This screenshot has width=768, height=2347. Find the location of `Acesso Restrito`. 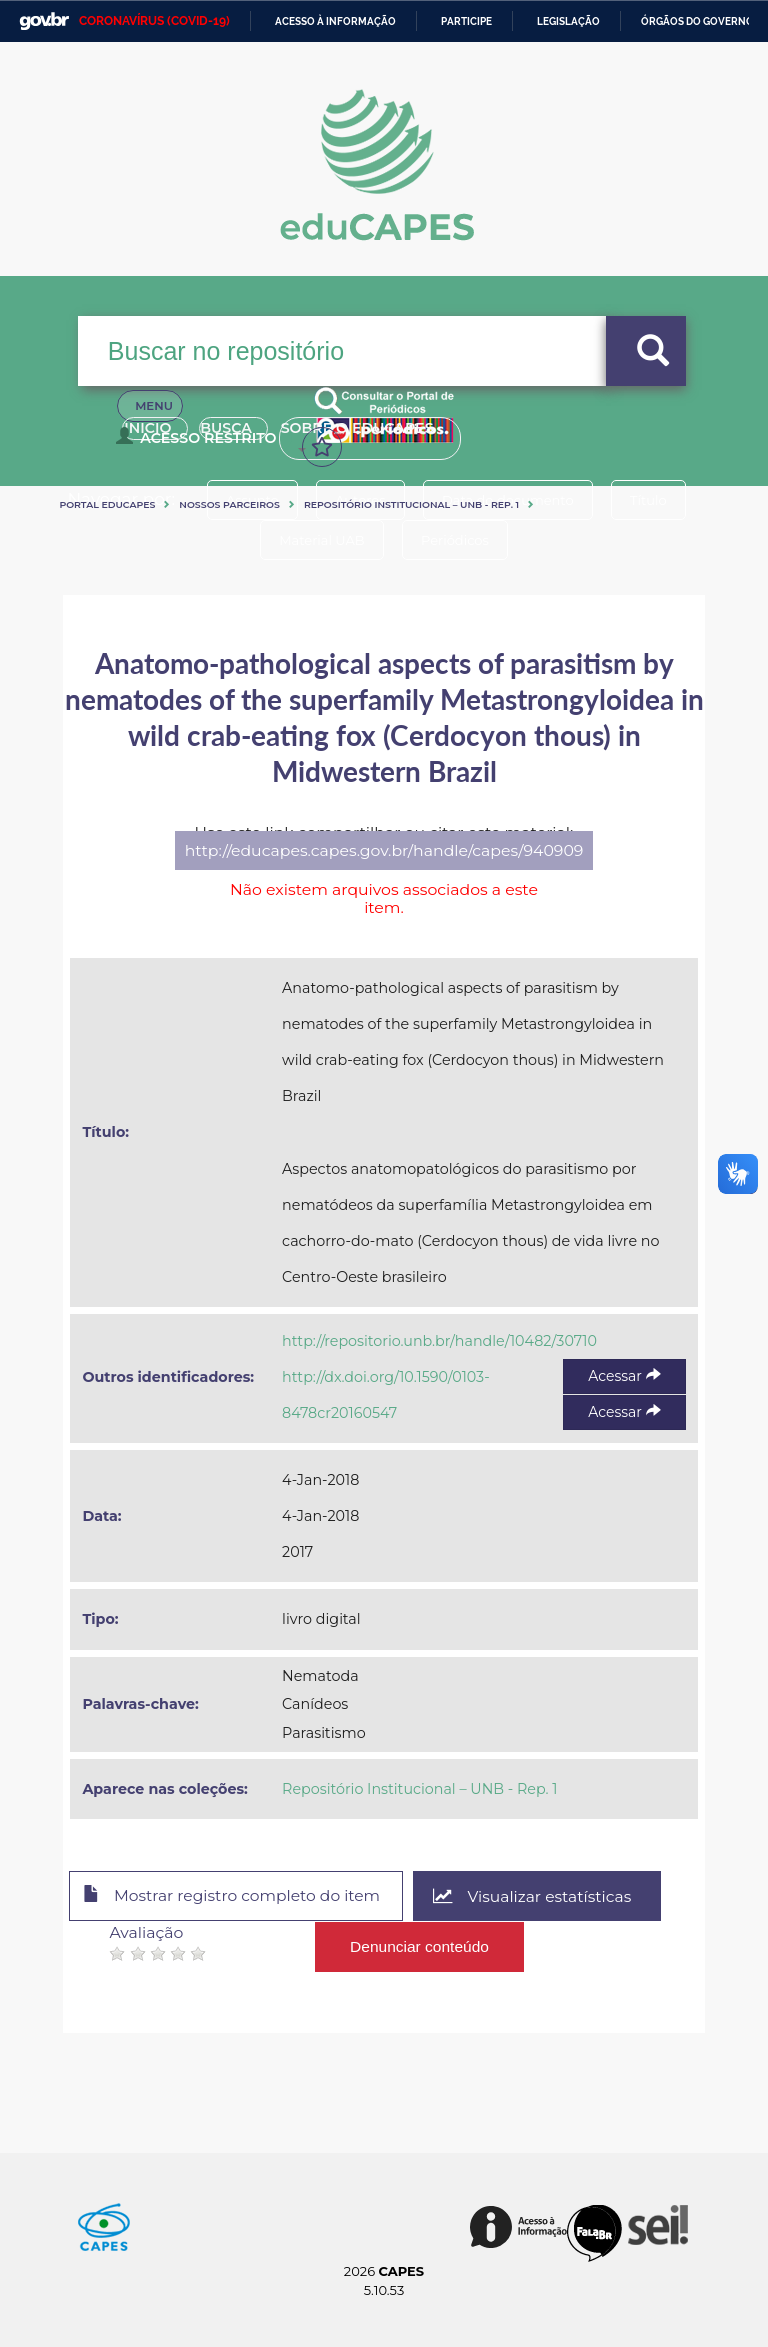

Acesso Restrito is located at coordinates (200, 446).